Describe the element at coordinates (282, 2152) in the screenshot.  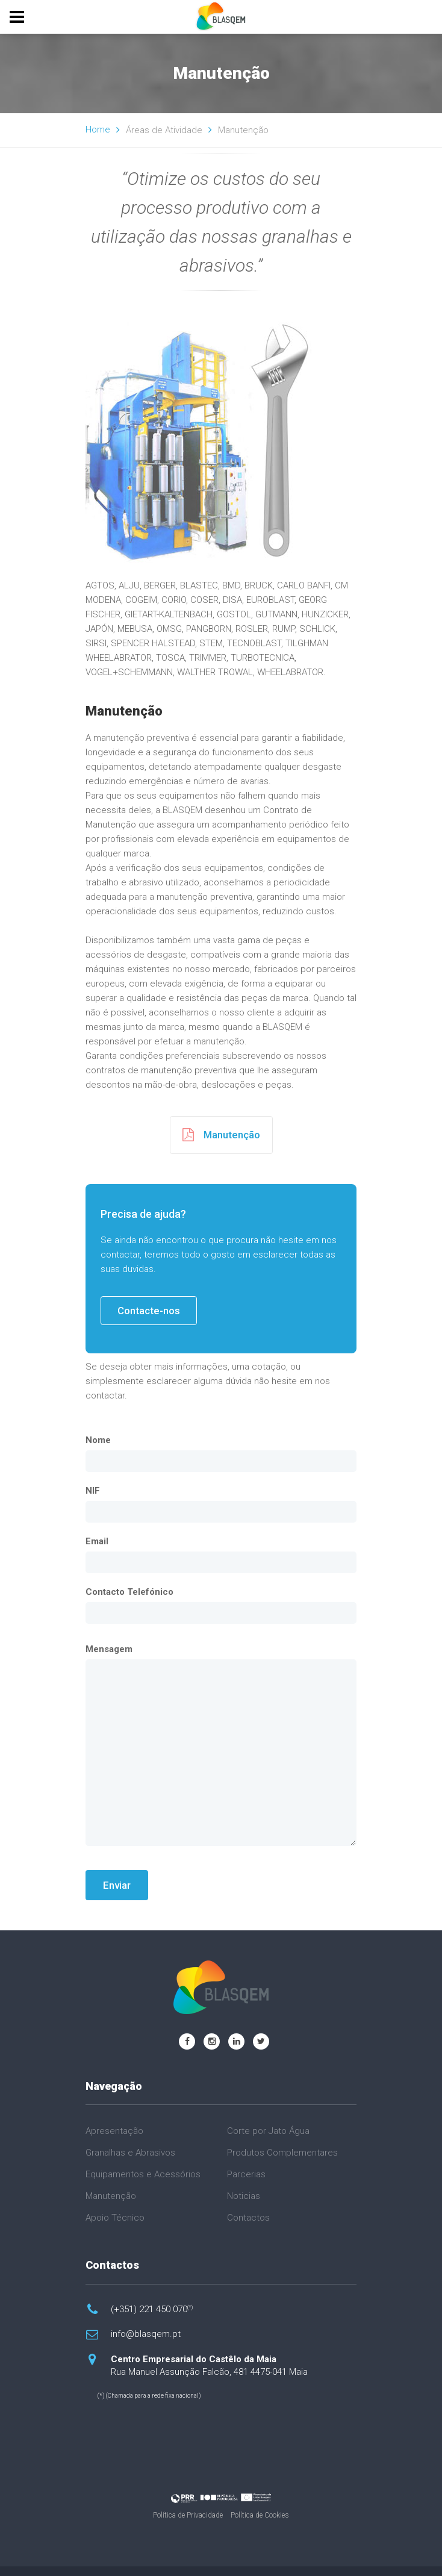
I see `Produtos Complementares` at that location.